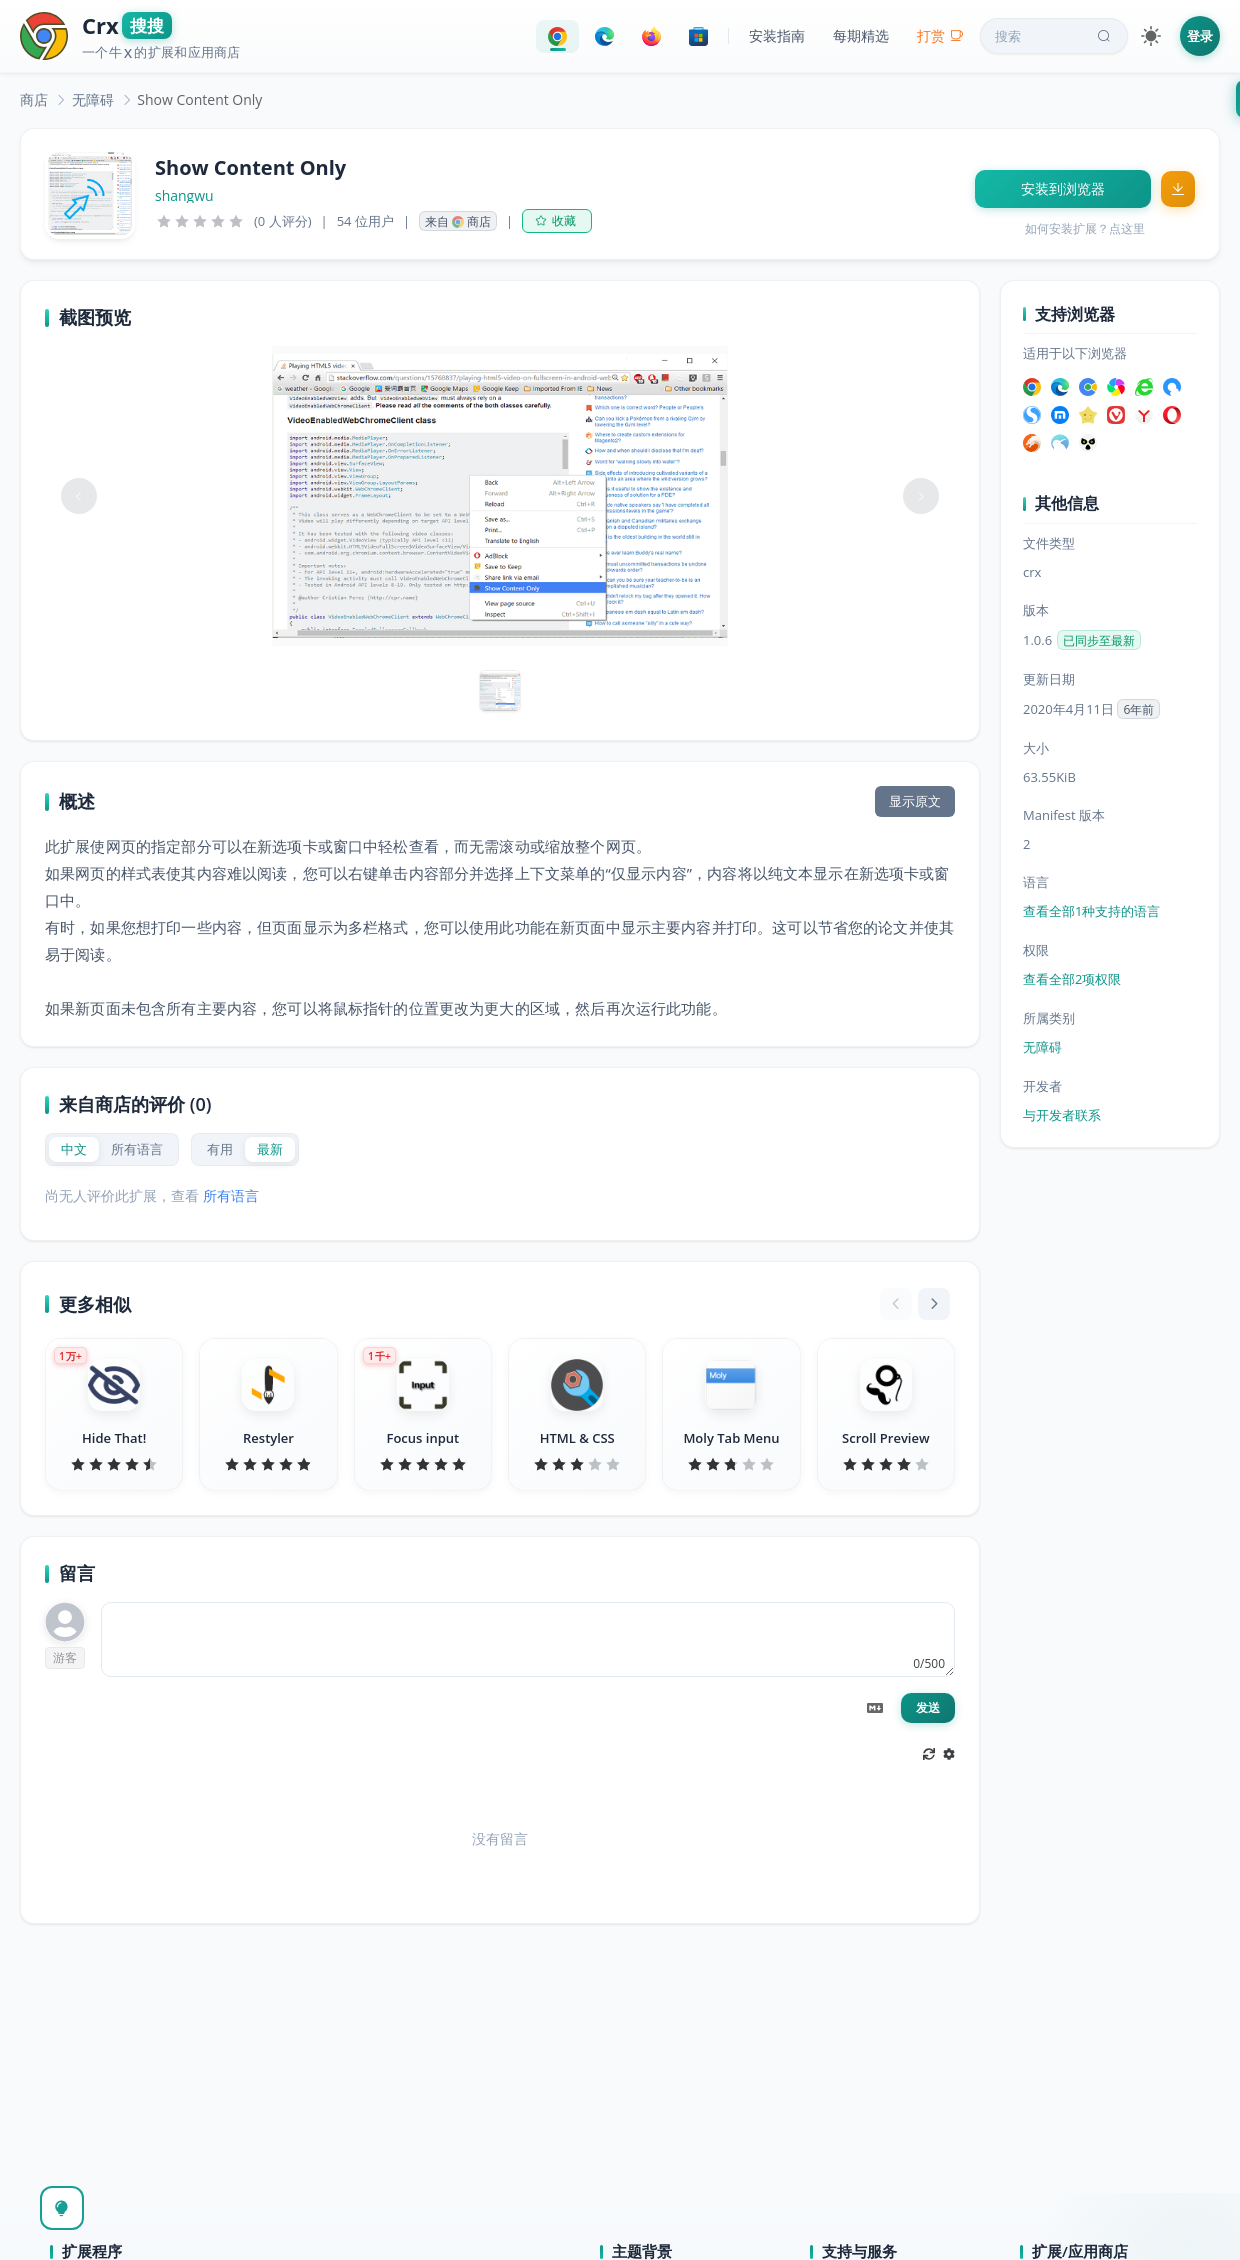  Describe the element at coordinates (93, 99) in the screenshot. I see `无障碍` at that location.